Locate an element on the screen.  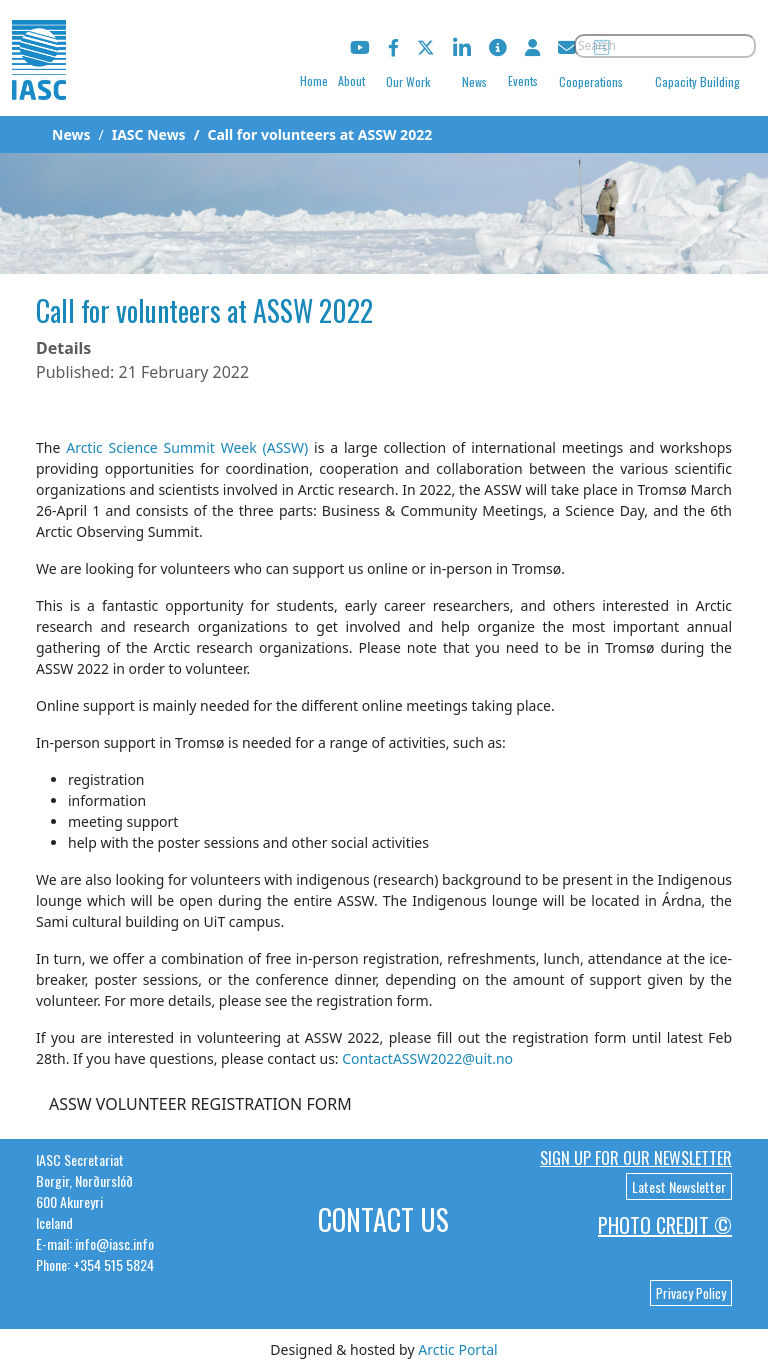
Arctic Science Summit Week (ASSW) is located at coordinates (187, 447).